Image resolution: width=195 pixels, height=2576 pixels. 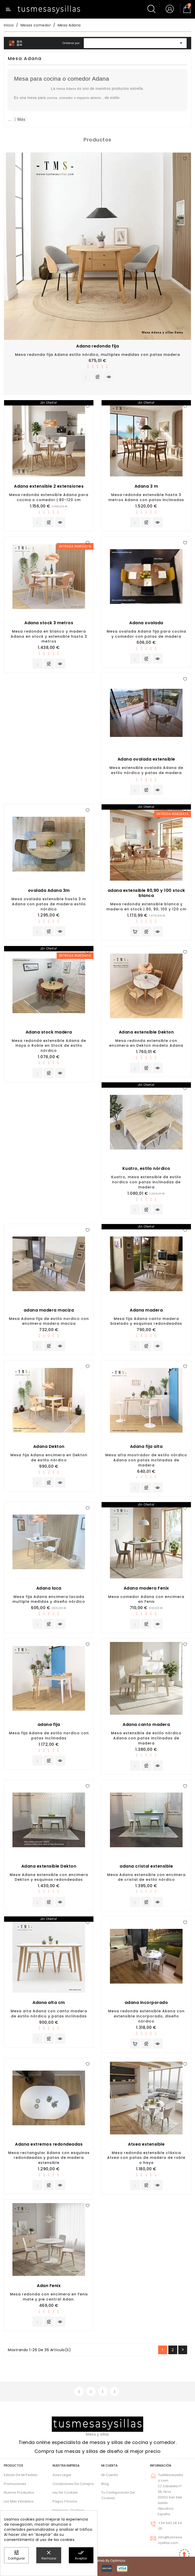 I want to click on Mesa redonda extensible con encimera en Dekton modelo Adana, so click(x=146, y=1043).